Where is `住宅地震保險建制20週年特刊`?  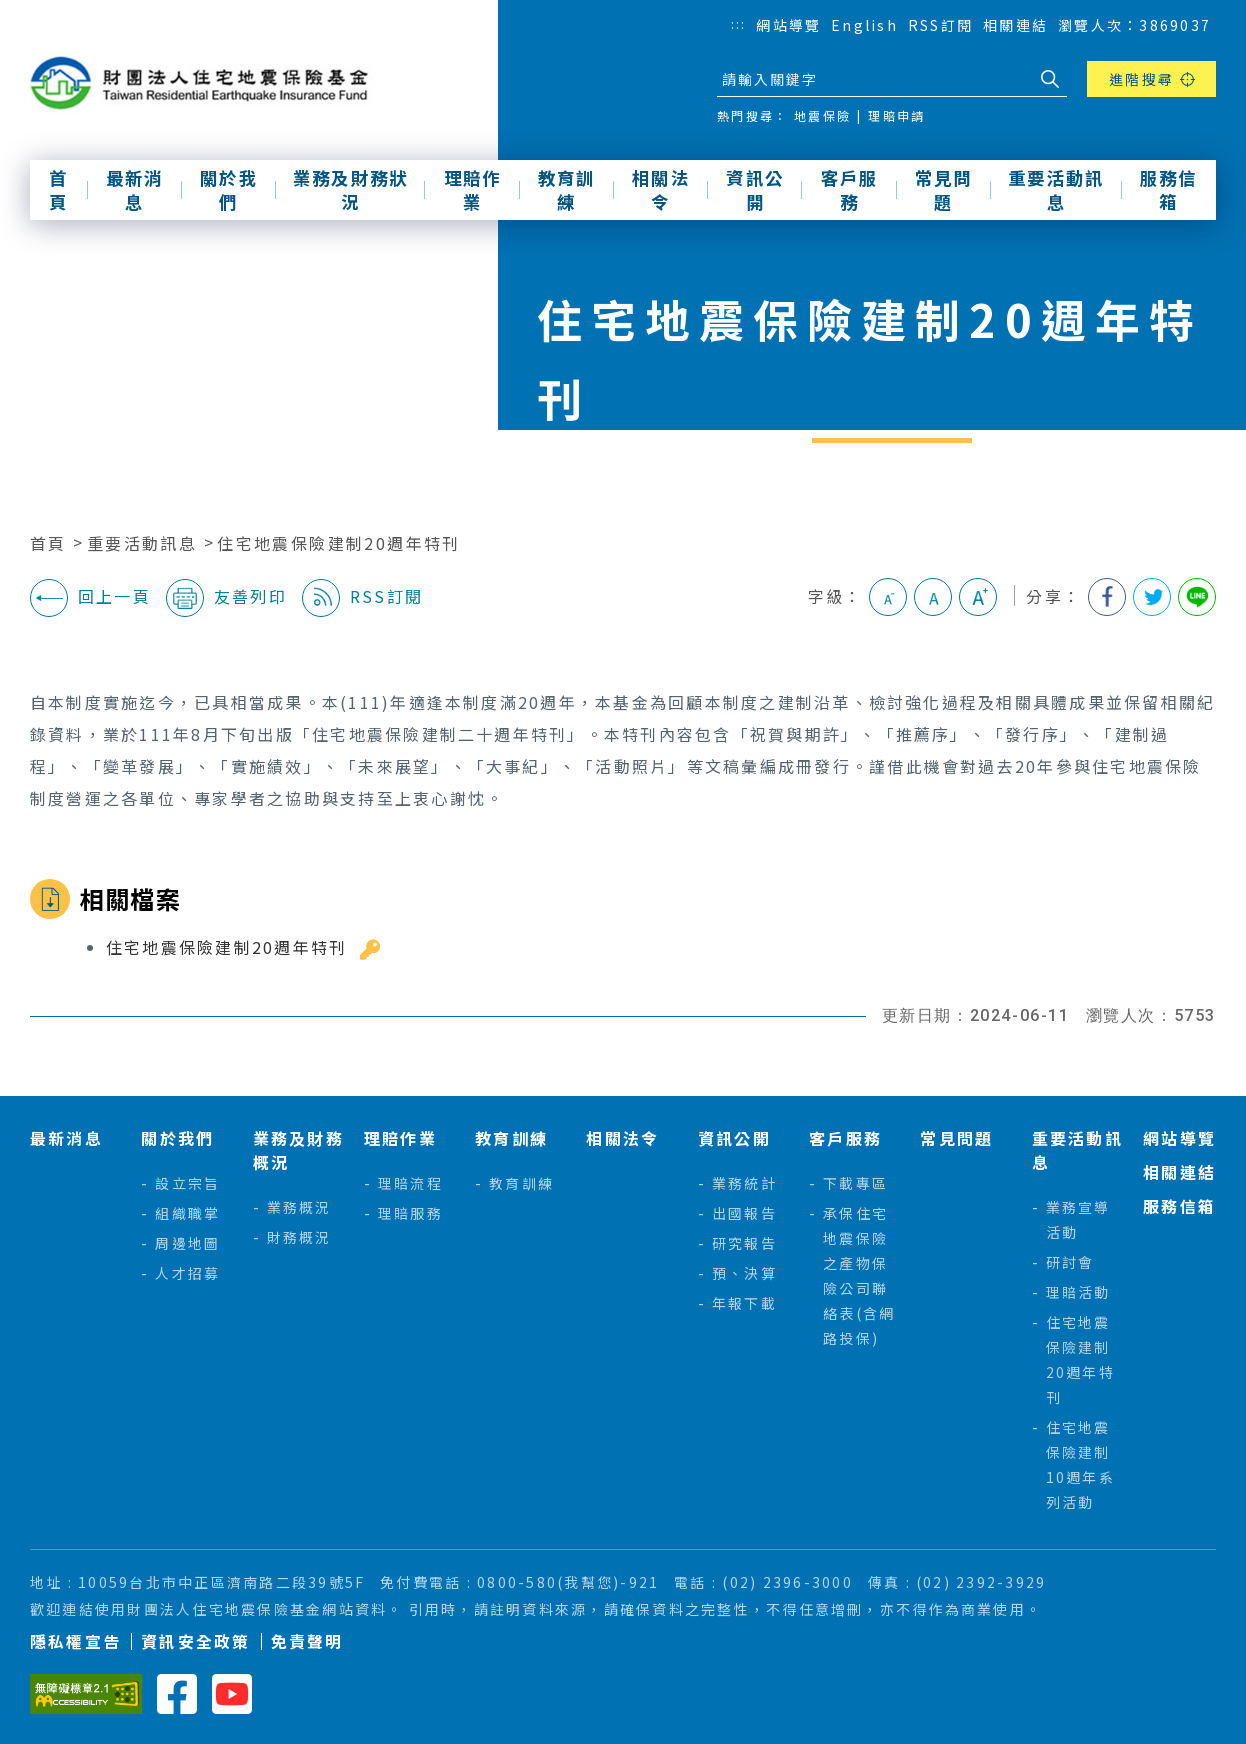
住宅地震保險建制20週年特刊 is located at coordinates (339, 543).